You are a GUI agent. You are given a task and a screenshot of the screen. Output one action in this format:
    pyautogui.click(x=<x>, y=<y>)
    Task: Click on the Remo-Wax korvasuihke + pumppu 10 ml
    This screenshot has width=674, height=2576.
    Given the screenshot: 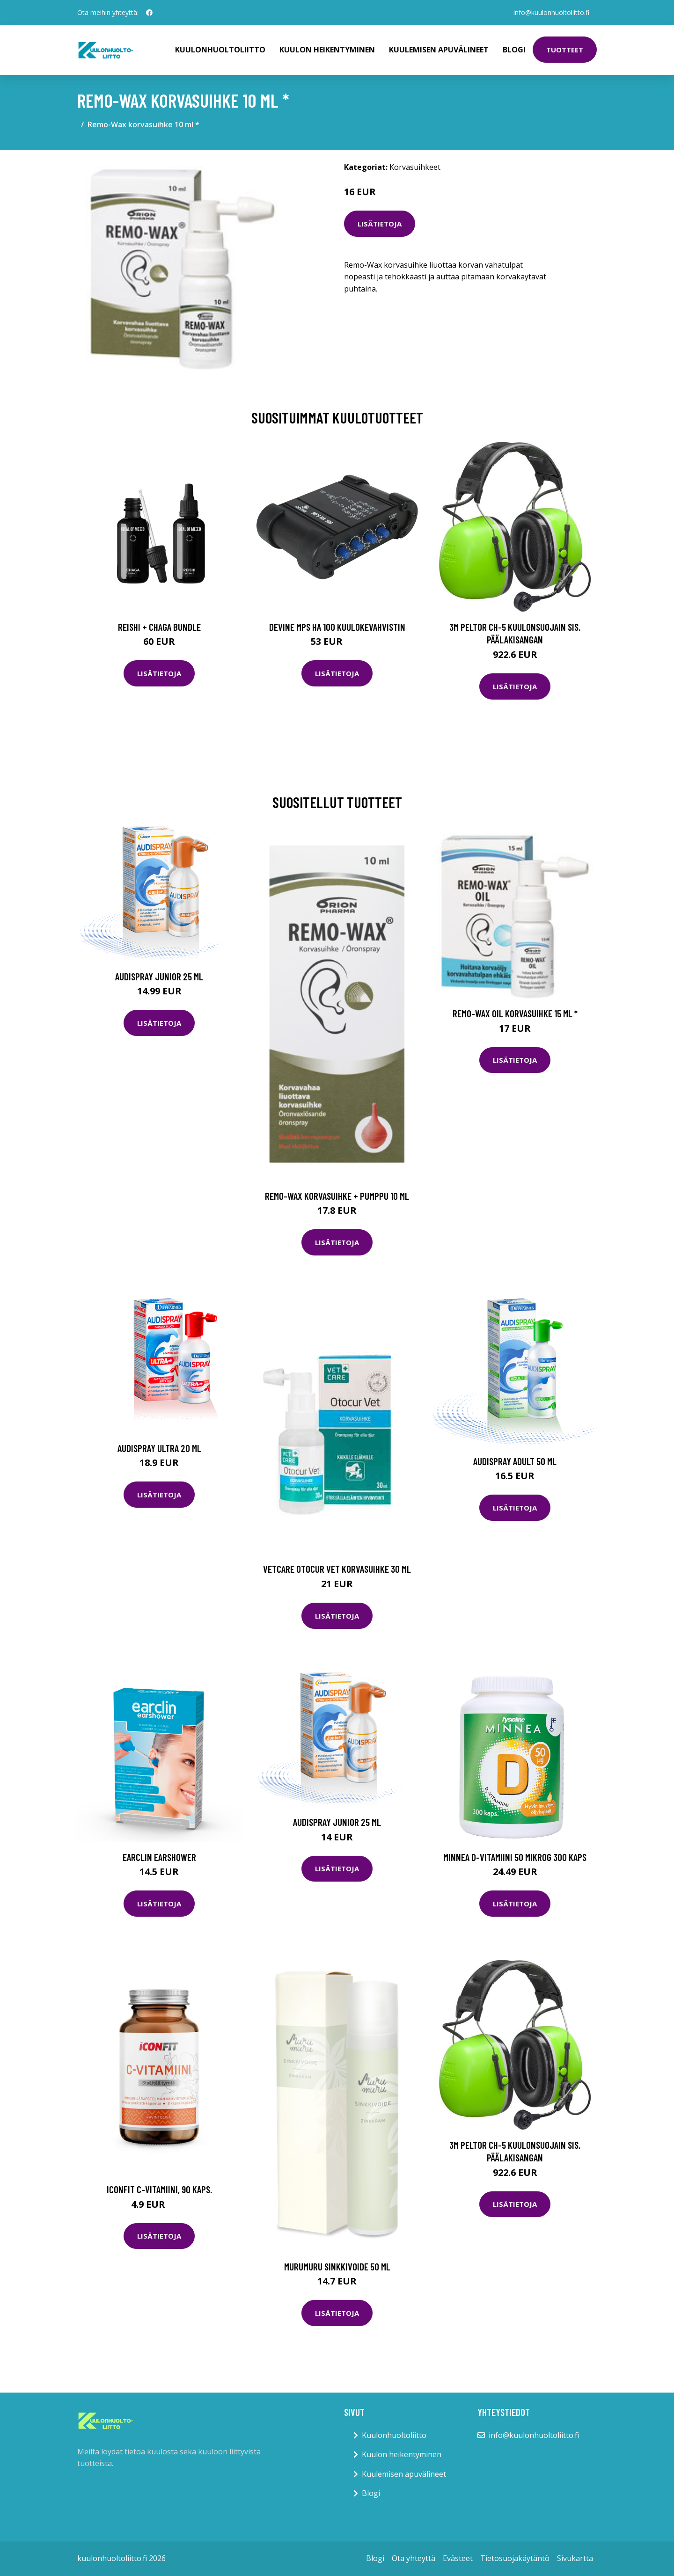 What is the action you would take?
    pyautogui.click(x=337, y=1196)
    